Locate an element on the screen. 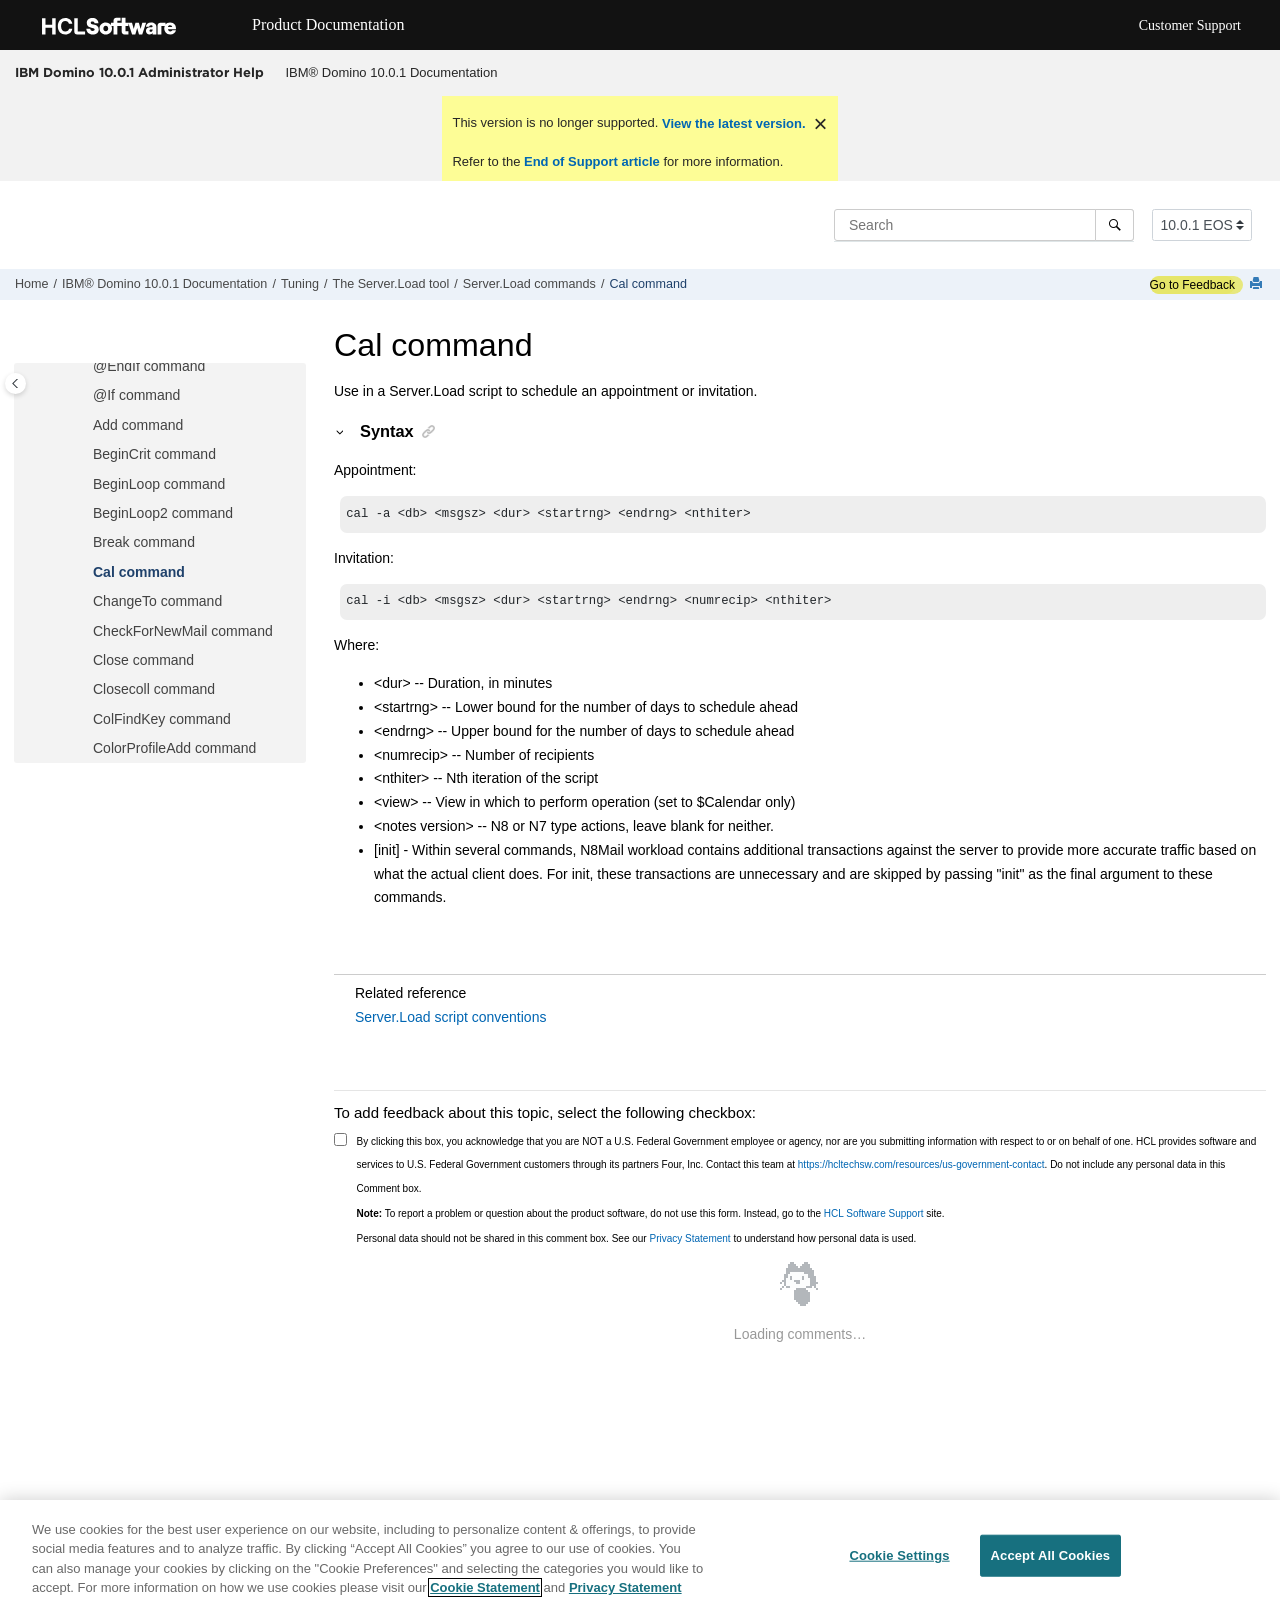  [menuitem] is located at coordinates (391, 73).